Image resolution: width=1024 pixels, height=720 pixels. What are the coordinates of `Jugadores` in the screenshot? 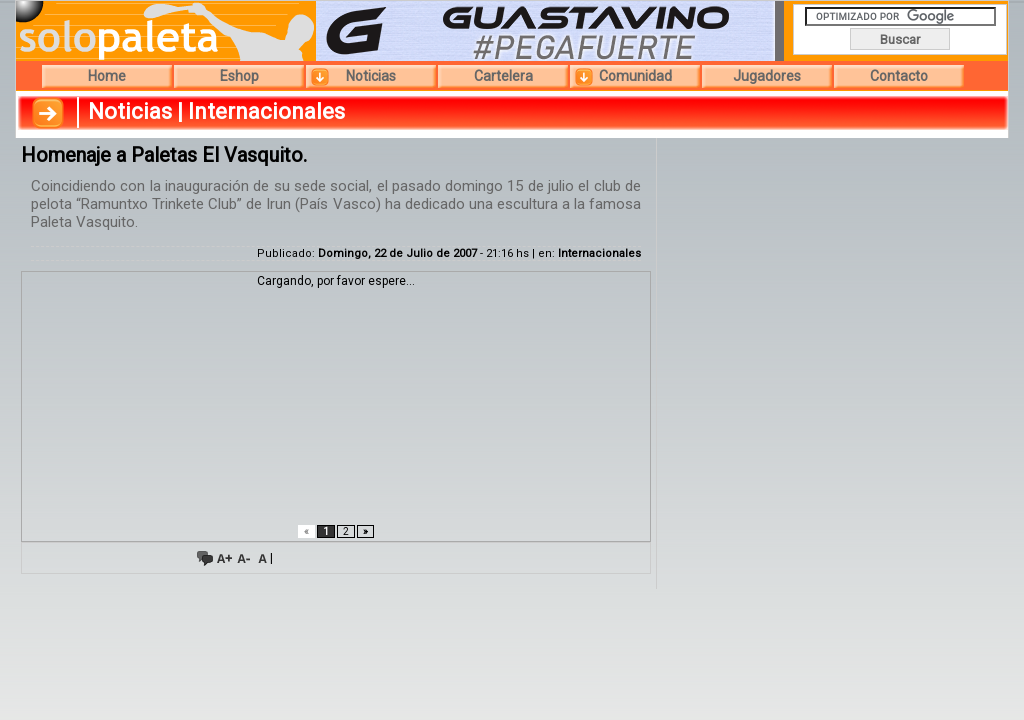 It's located at (767, 76).